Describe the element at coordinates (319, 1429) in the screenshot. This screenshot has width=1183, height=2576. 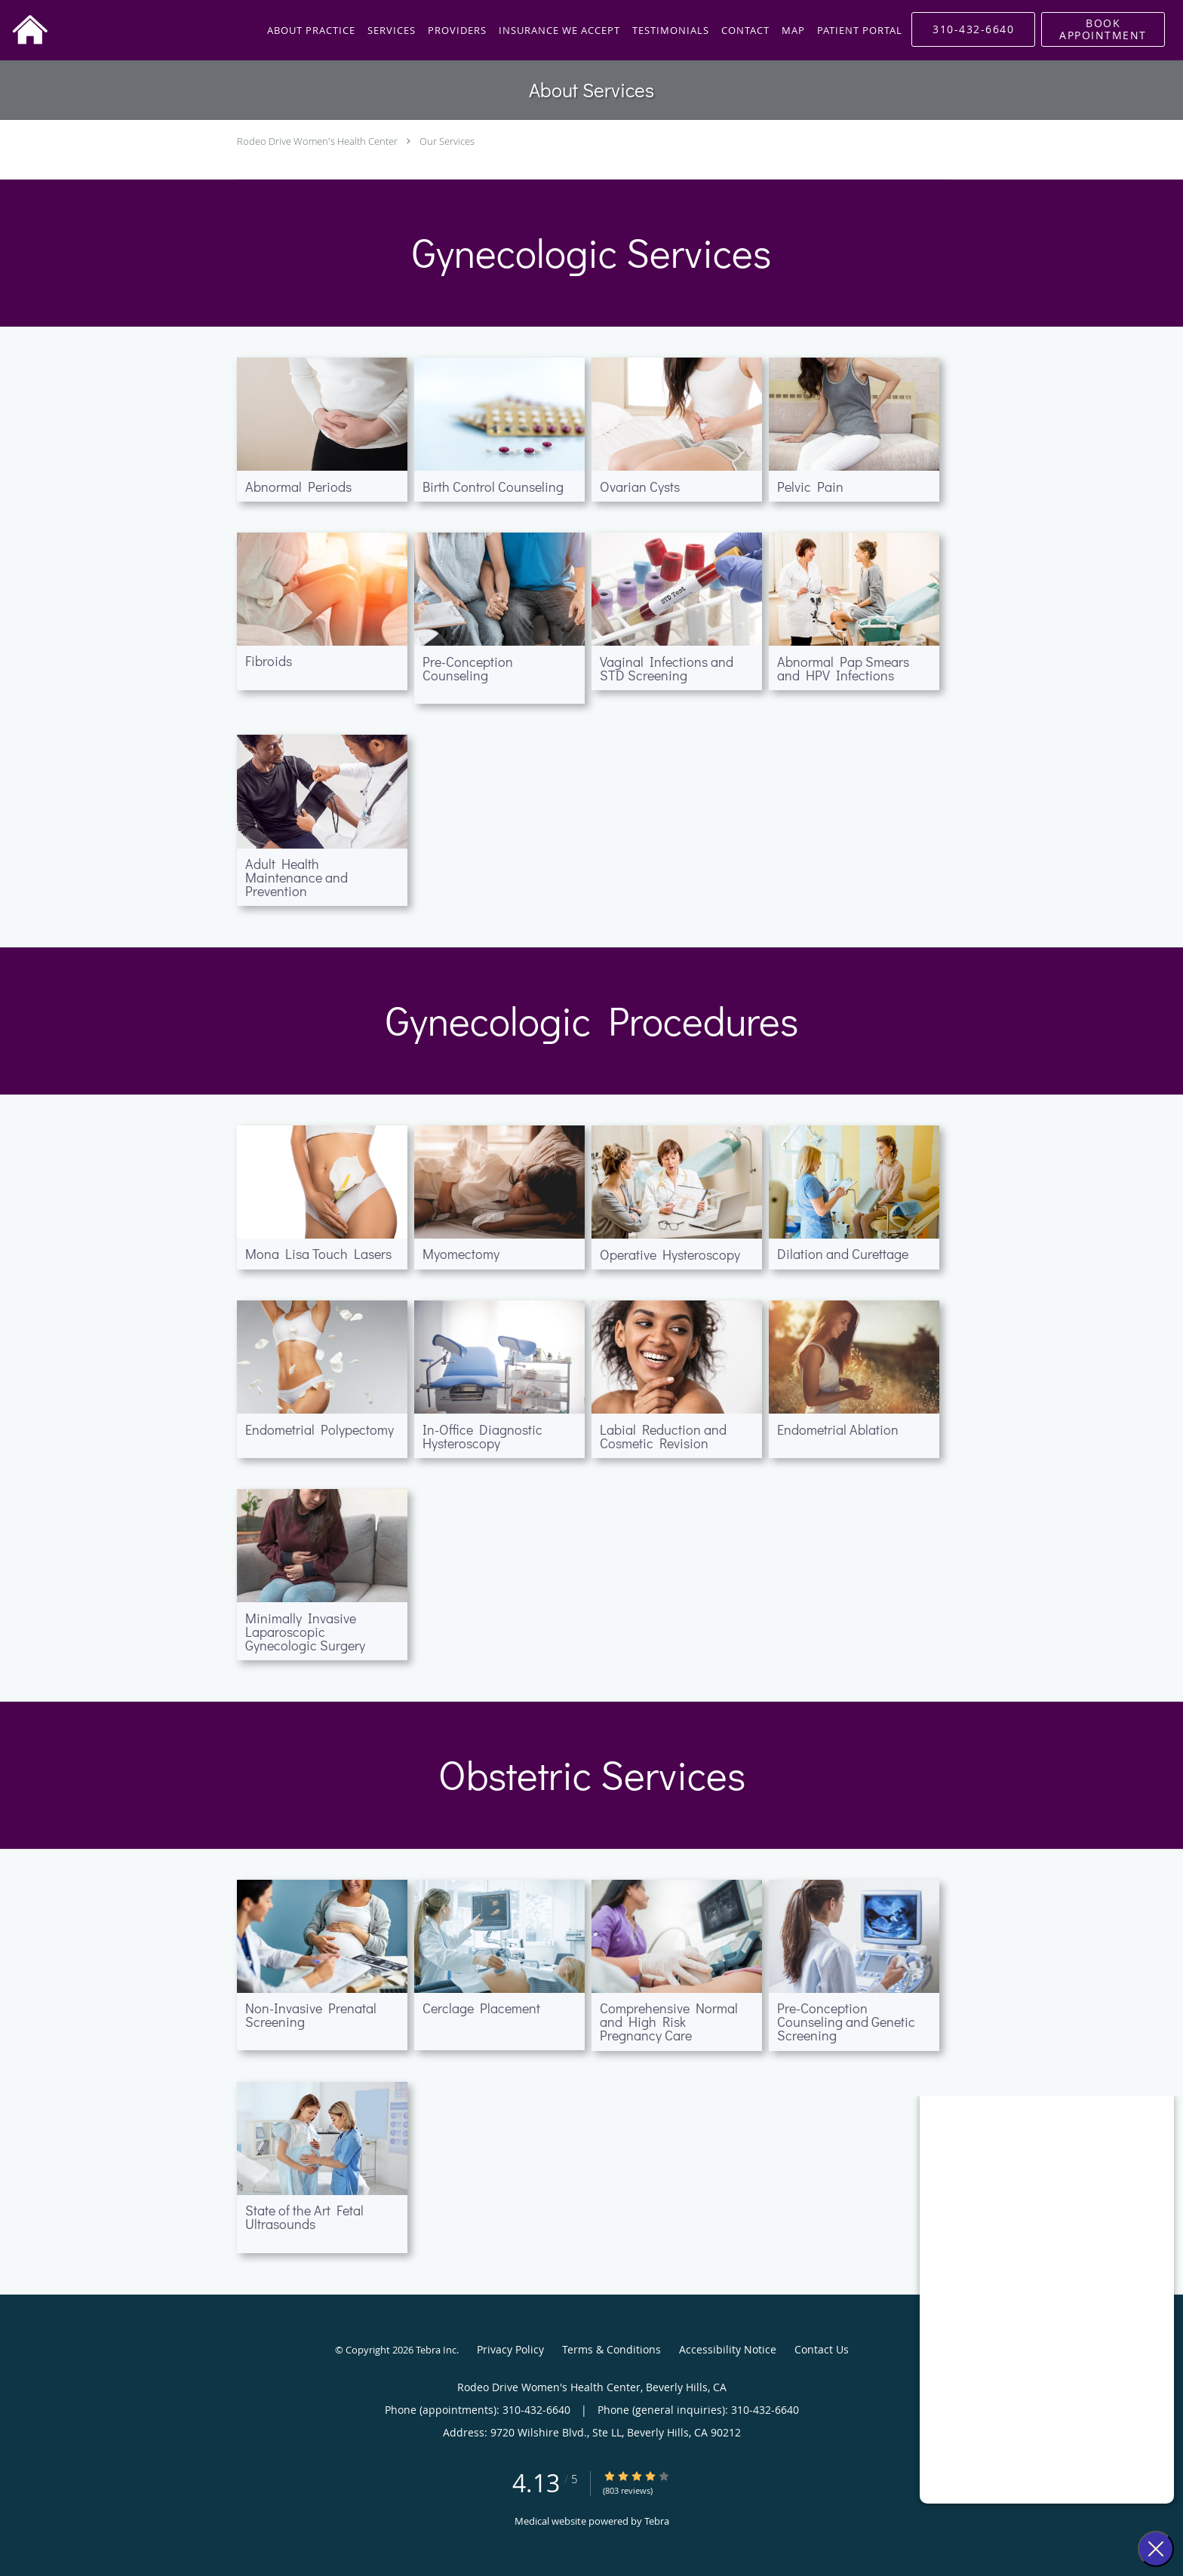
I see `Endometrial Polypectomy` at that location.